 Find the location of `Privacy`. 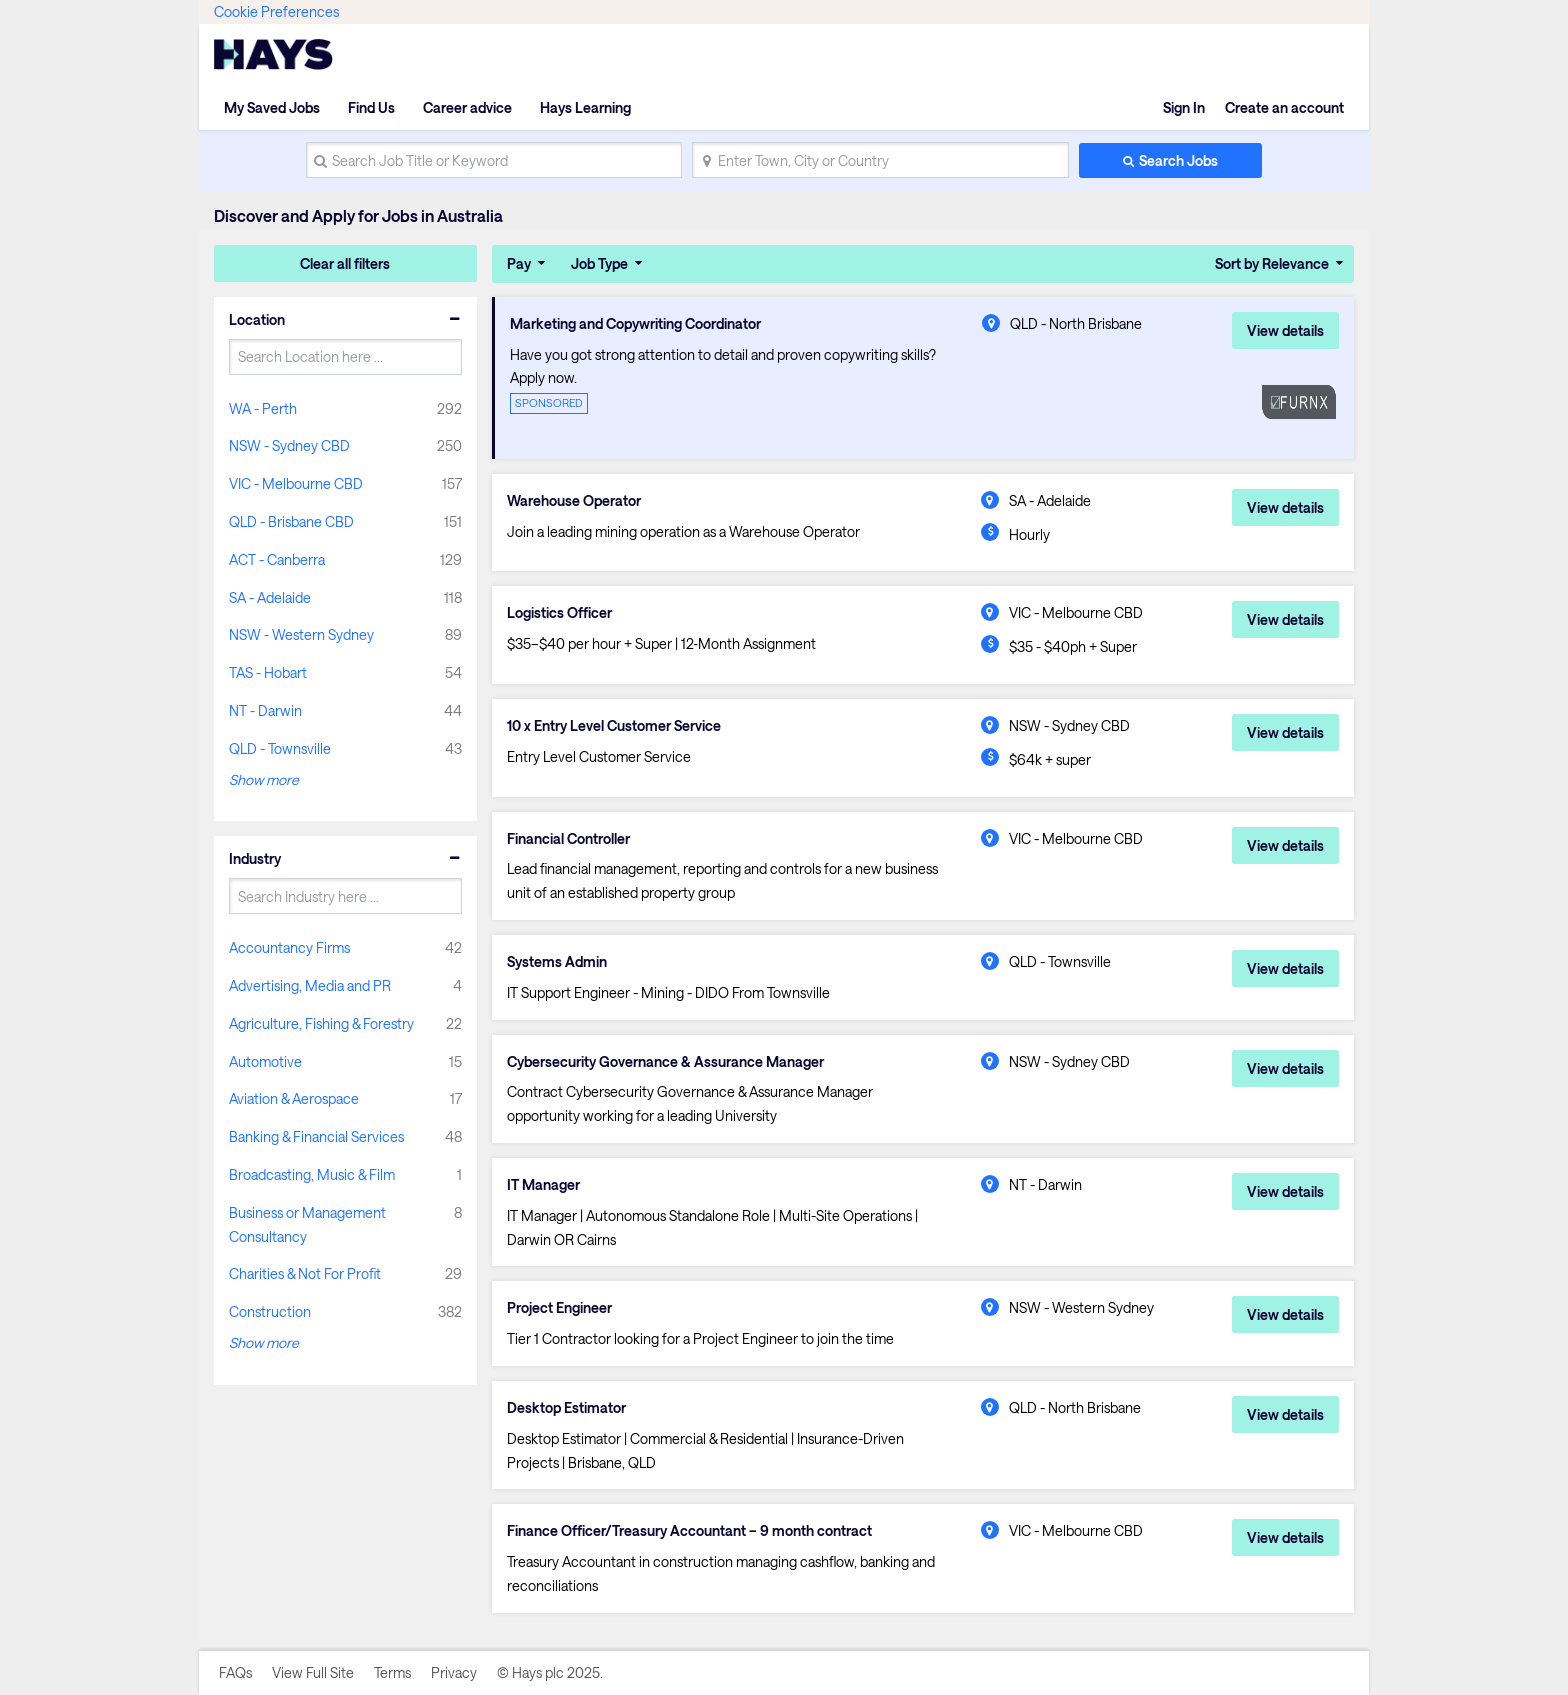

Privacy is located at coordinates (454, 1672).